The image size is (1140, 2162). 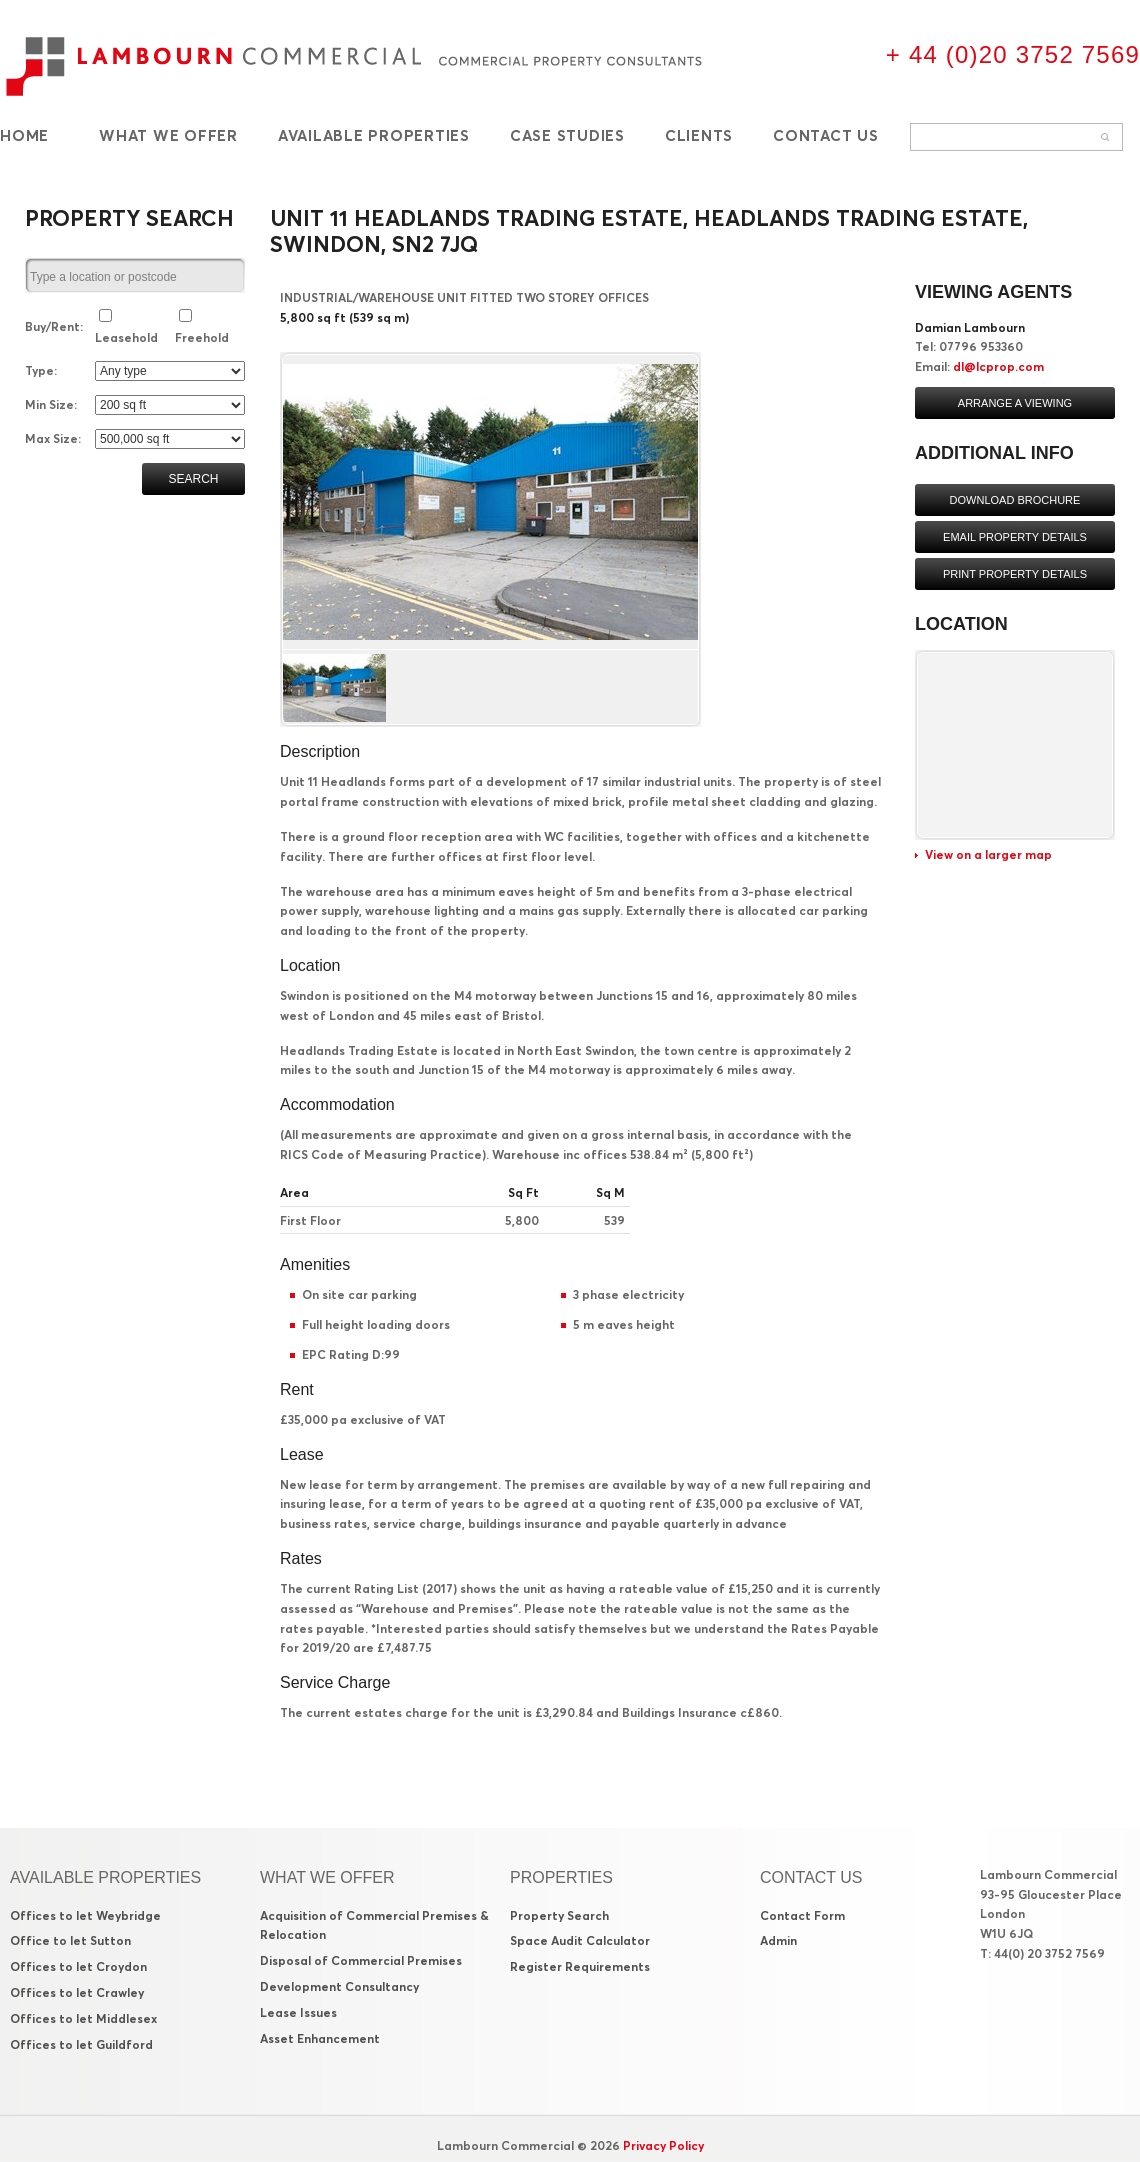 I want to click on Offices to let Croydon, so click(x=78, y=1966).